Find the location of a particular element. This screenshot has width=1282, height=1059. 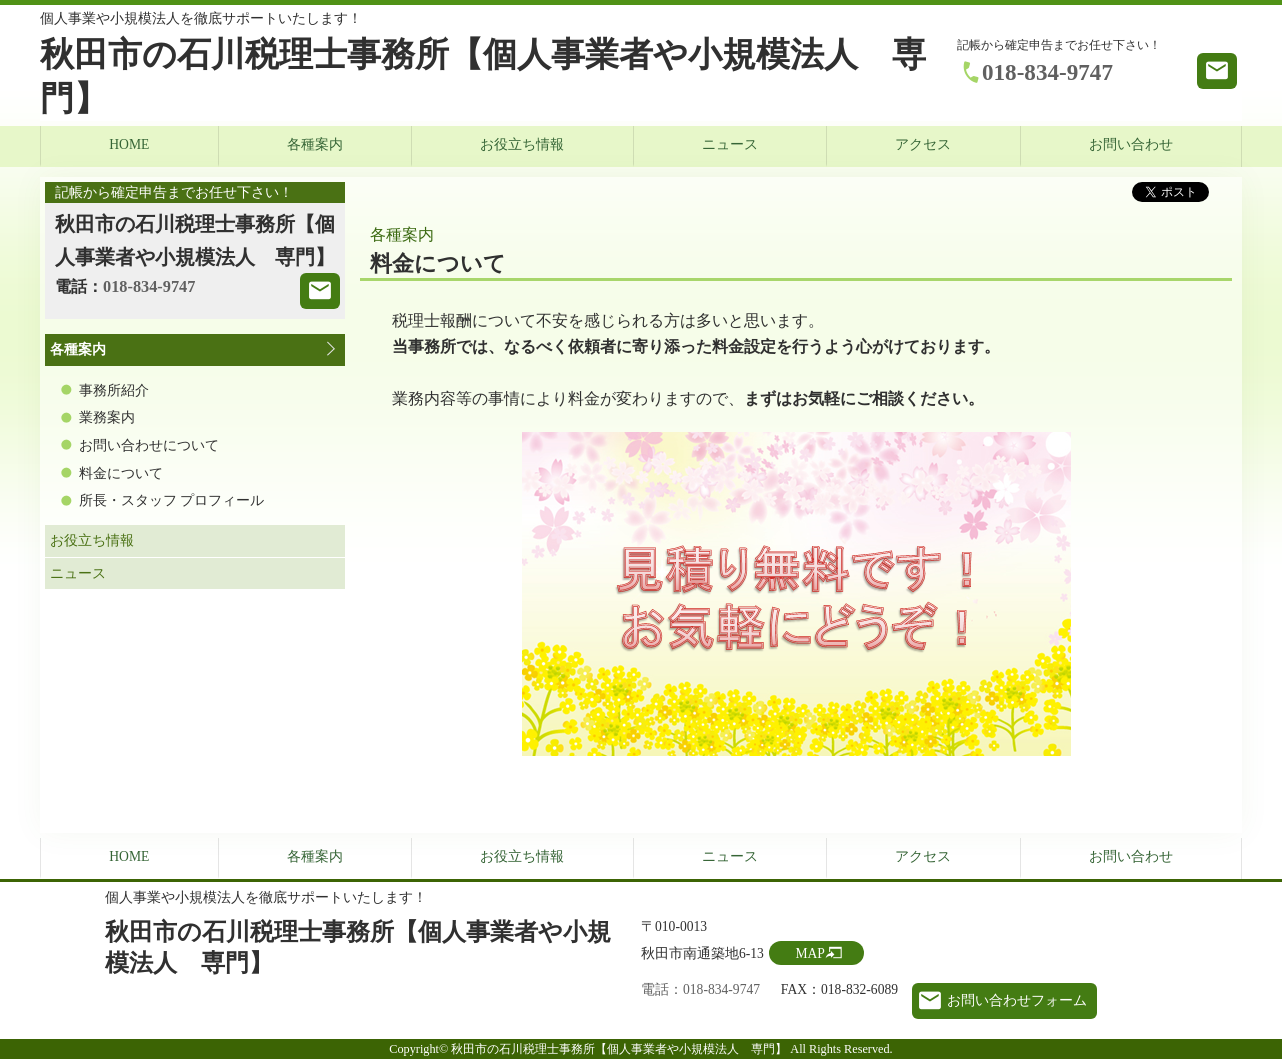

お問い合わせについて is located at coordinates (149, 445).